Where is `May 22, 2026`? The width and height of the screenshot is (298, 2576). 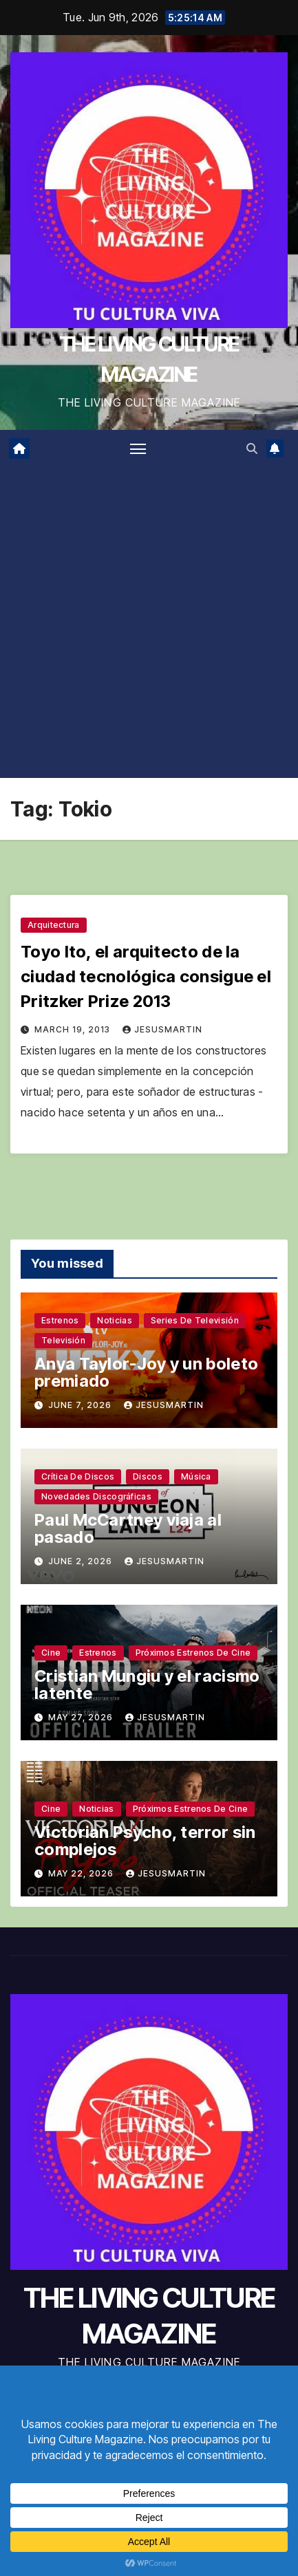
May 22, 2026 is located at coordinates (82, 1873).